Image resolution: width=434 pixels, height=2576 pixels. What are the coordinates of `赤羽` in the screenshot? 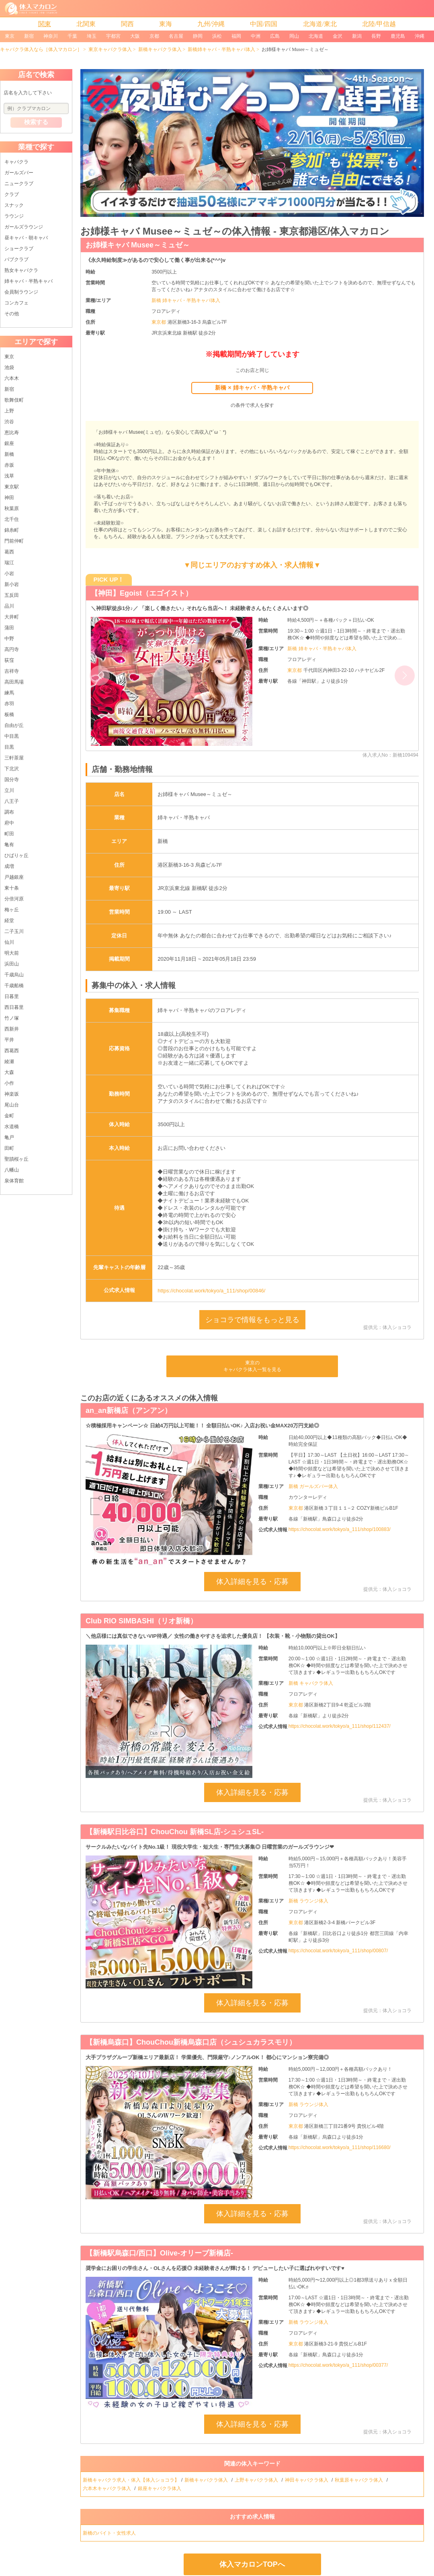 It's located at (9, 703).